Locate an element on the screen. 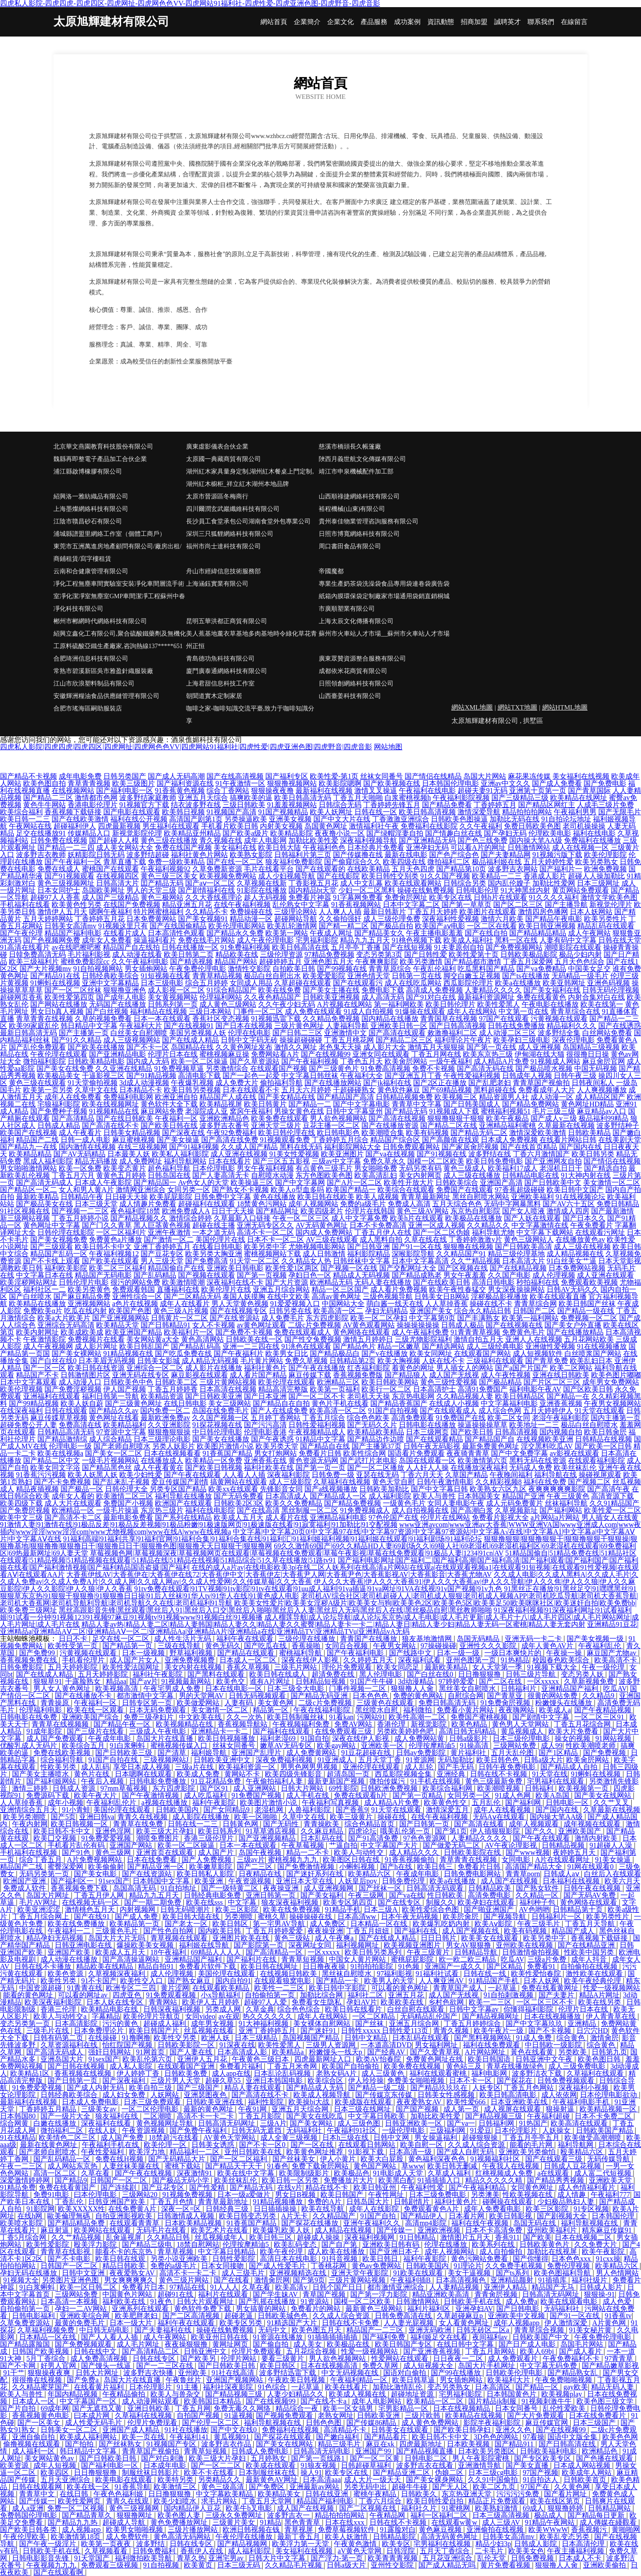 The image size is (641, 2576). 孕妇一二AV网站 is located at coordinates (82, 2308).